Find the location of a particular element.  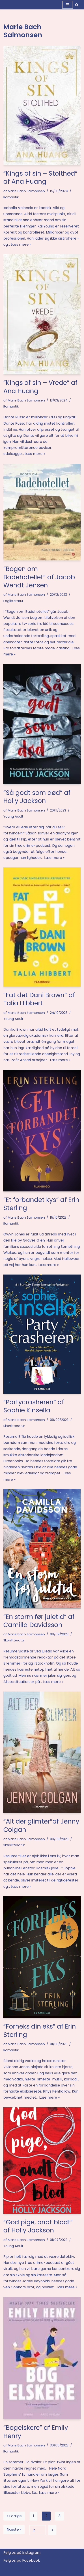

”Fat det Dani Brown” af Talia Hibbert is located at coordinates (39, 999).